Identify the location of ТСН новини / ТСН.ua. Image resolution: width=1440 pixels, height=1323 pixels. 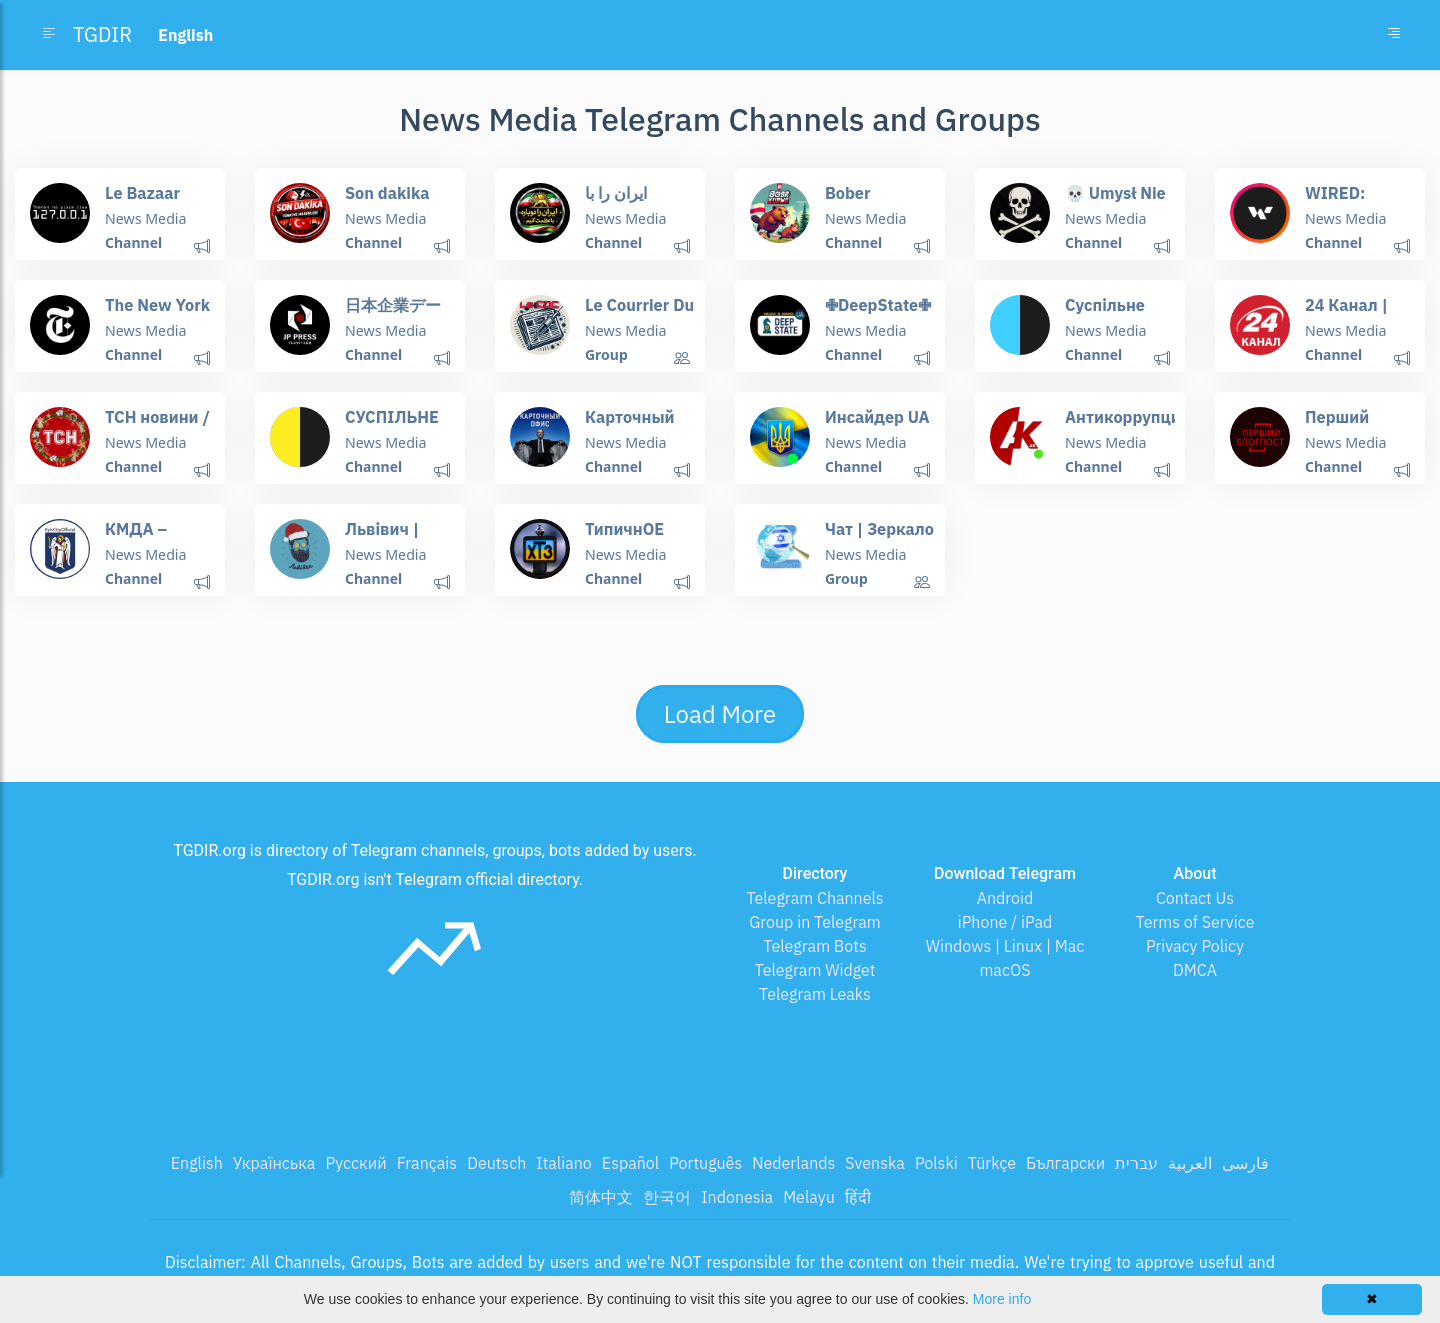
(156, 425).